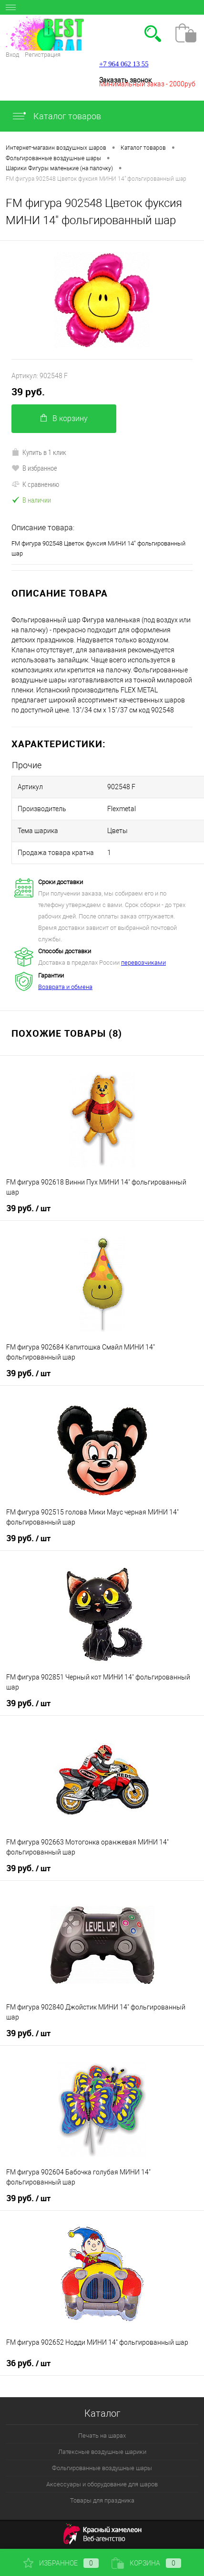 This screenshot has height=2576, width=204. Describe the element at coordinates (102, 2451) in the screenshot. I see `Латексные воздушные шарики` at that location.